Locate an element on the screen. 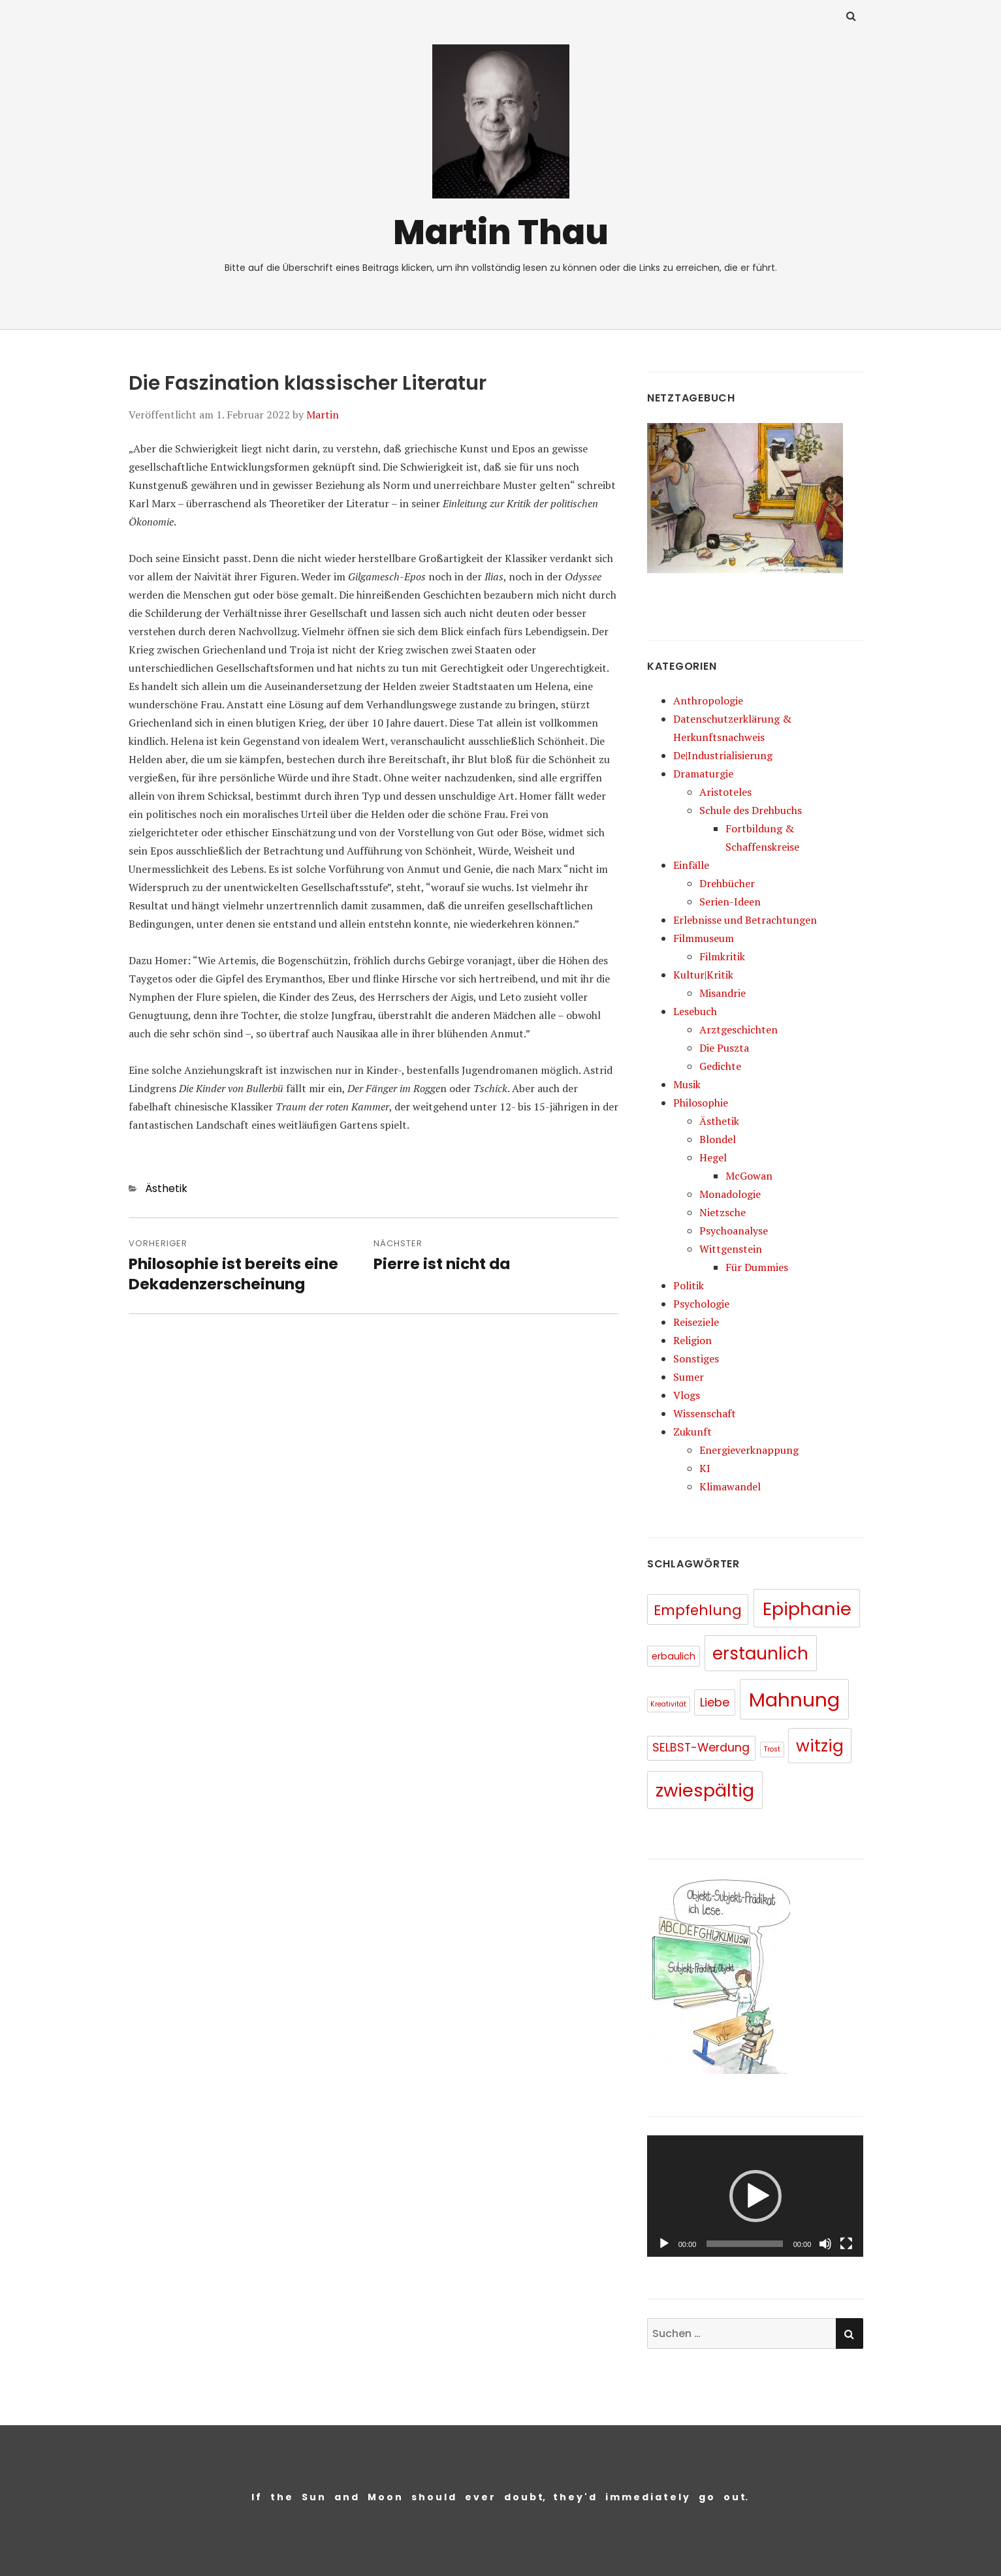 Image resolution: width=1001 pixels, height=2576 pixels. Klimawandel is located at coordinates (730, 1486).